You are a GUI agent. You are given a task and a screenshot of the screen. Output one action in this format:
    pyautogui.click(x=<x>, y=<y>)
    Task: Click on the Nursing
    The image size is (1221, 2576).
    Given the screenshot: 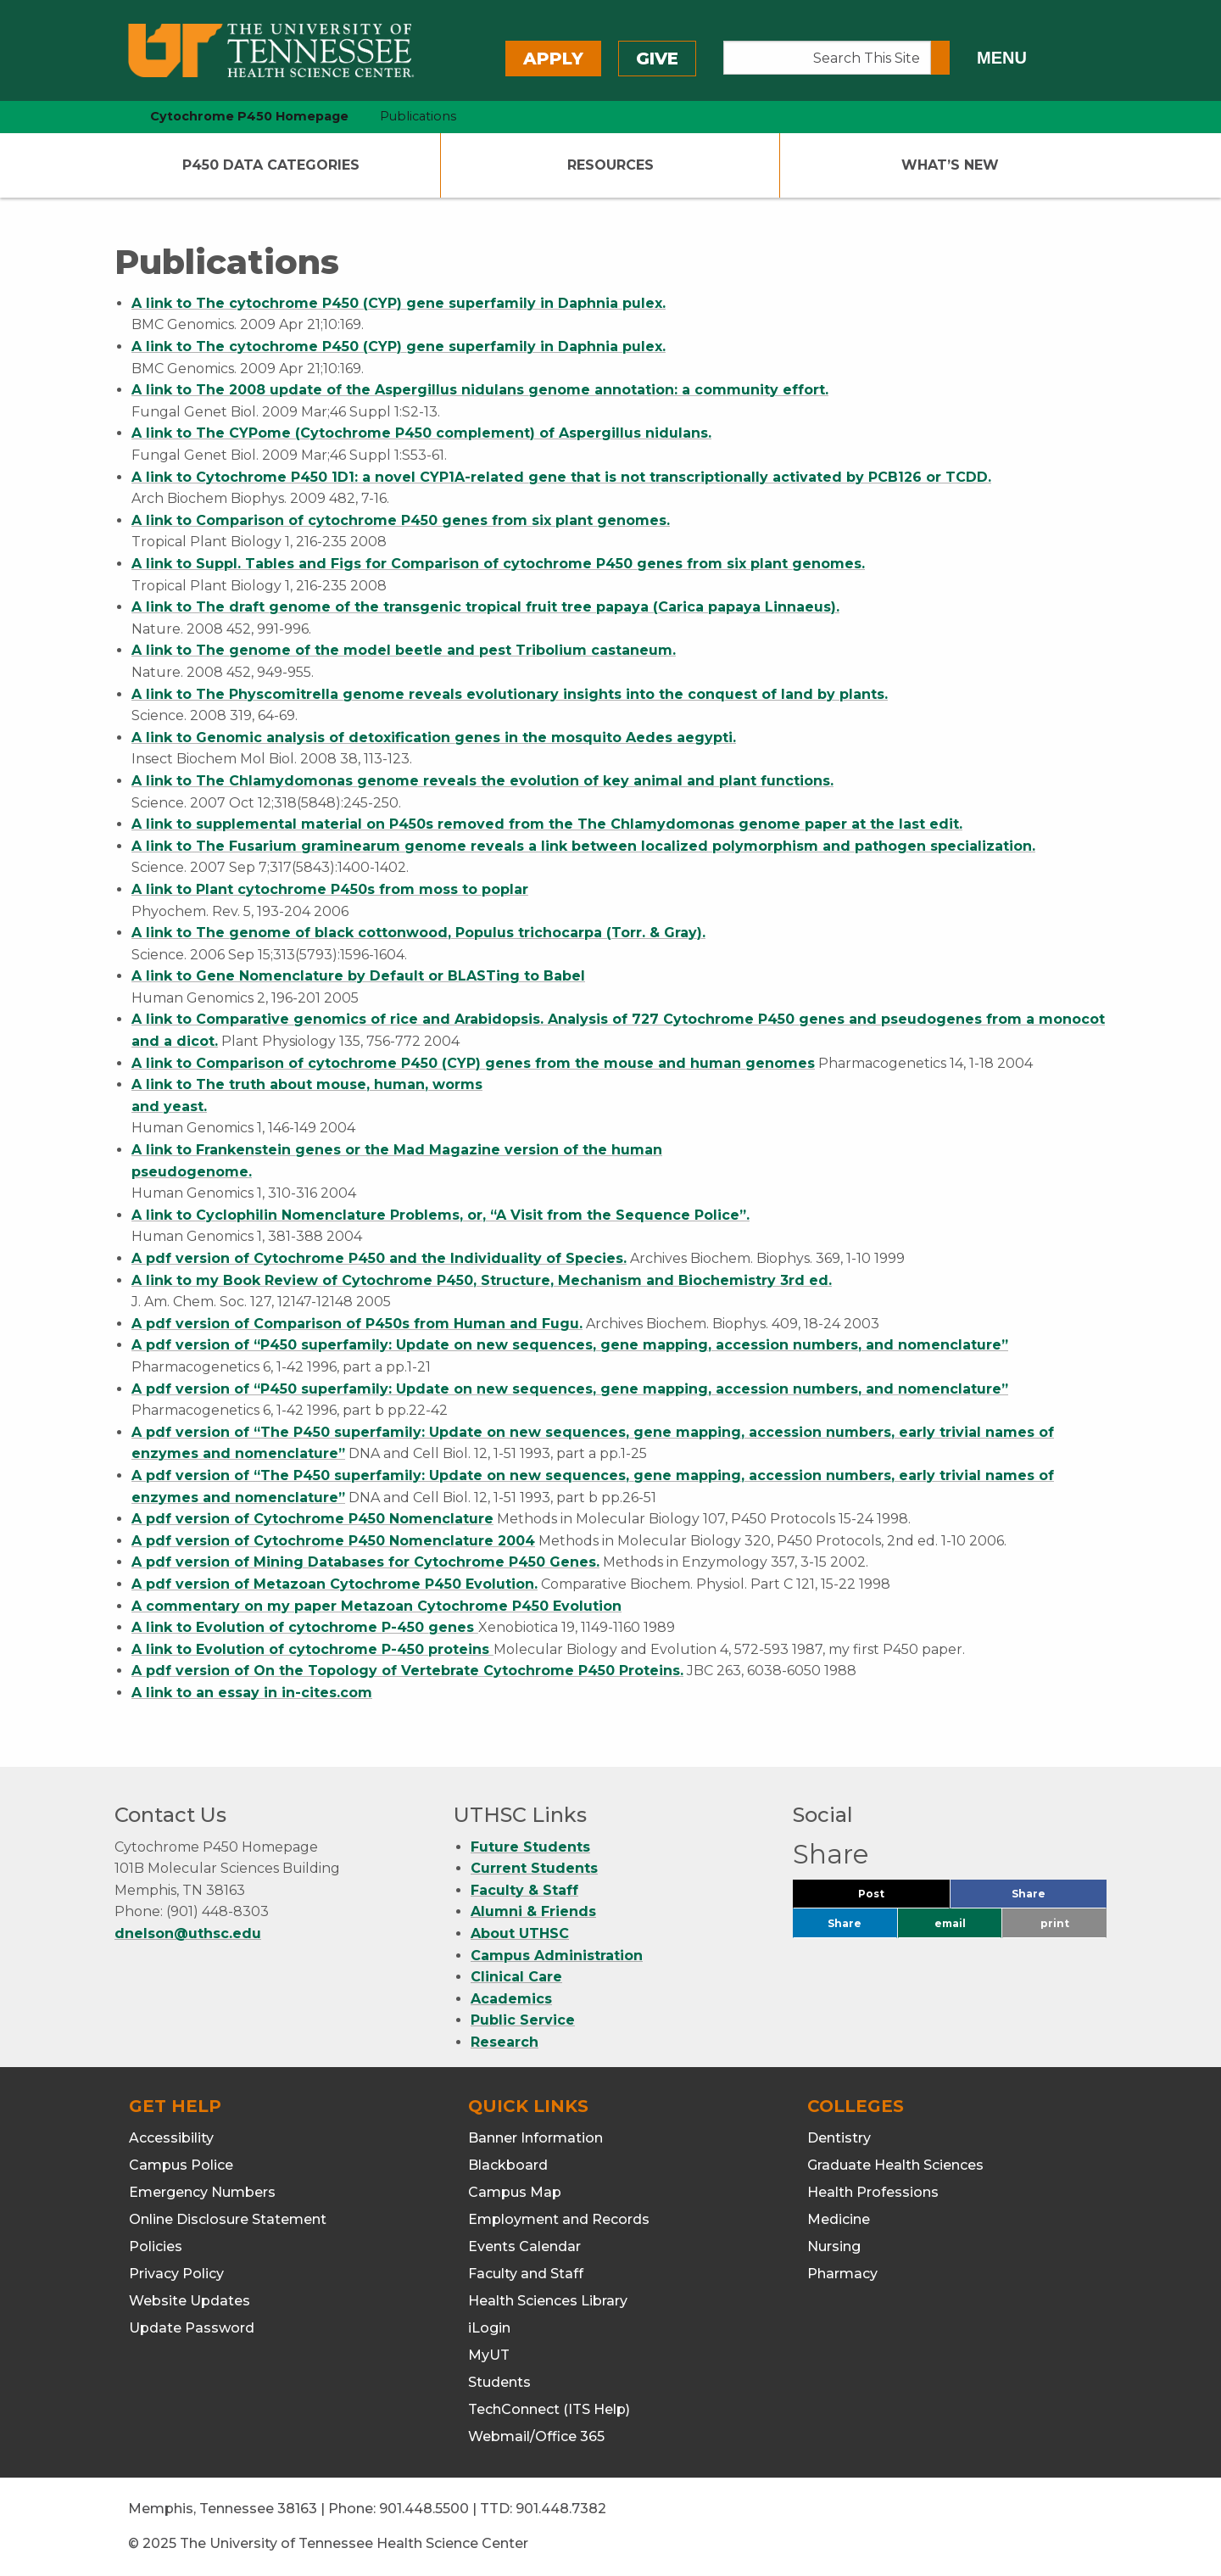 What is the action you would take?
    pyautogui.click(x=834, y=2246)
    